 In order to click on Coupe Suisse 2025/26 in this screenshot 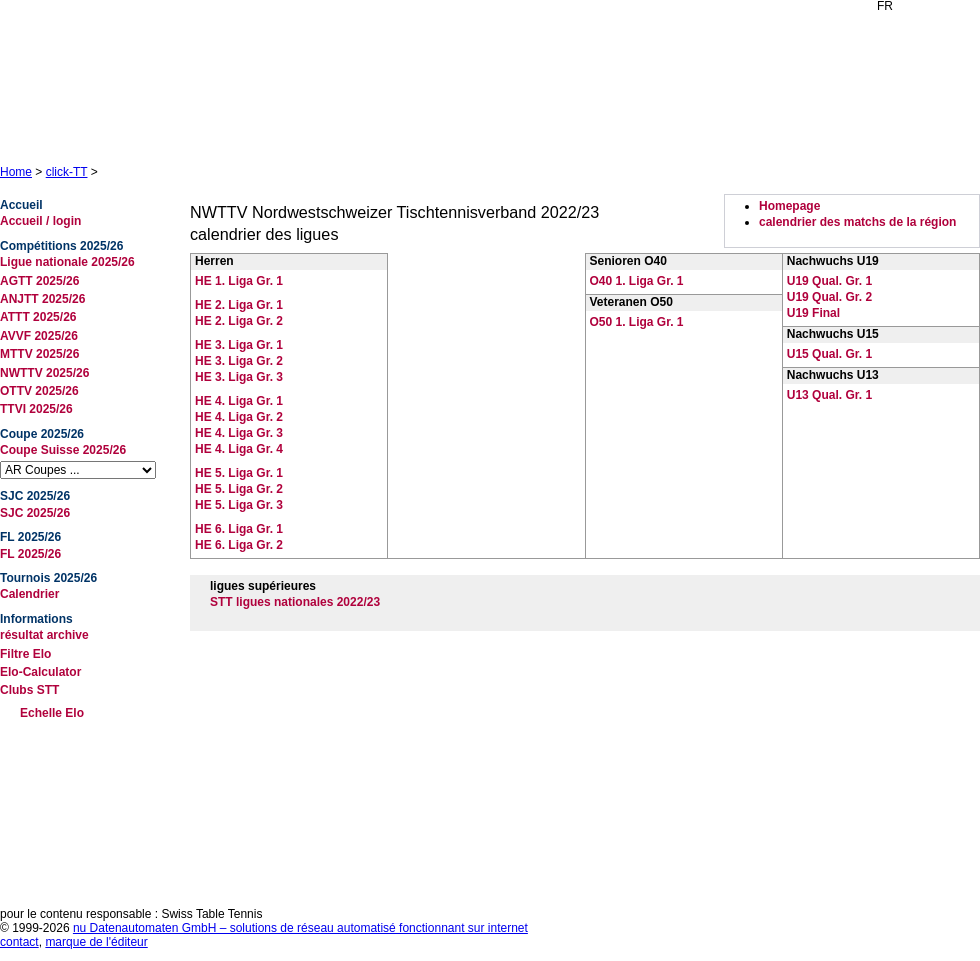, I will do `click(63, 450)`.